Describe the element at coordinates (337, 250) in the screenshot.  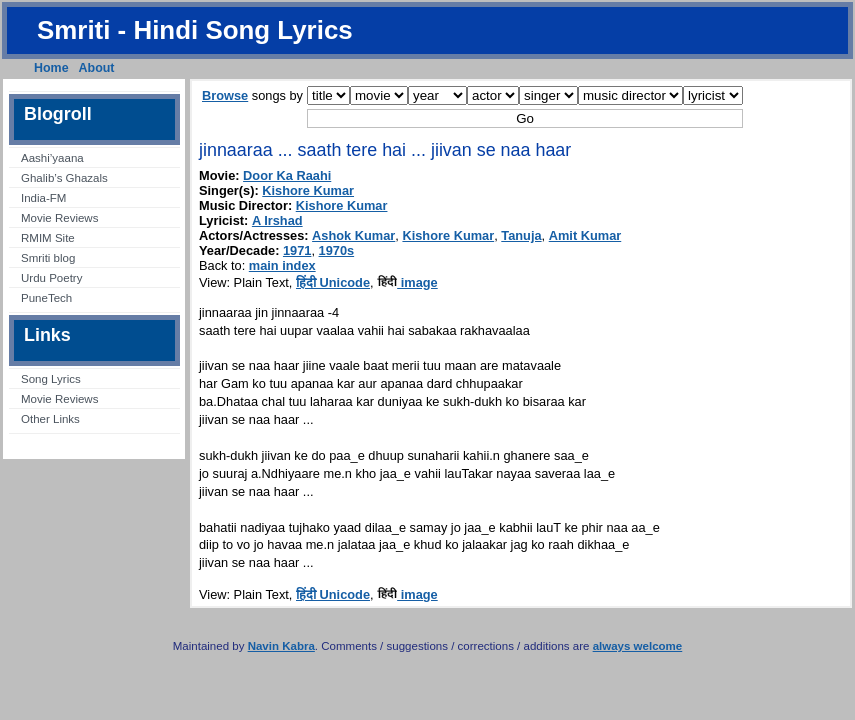
I see `1970s` at that location.